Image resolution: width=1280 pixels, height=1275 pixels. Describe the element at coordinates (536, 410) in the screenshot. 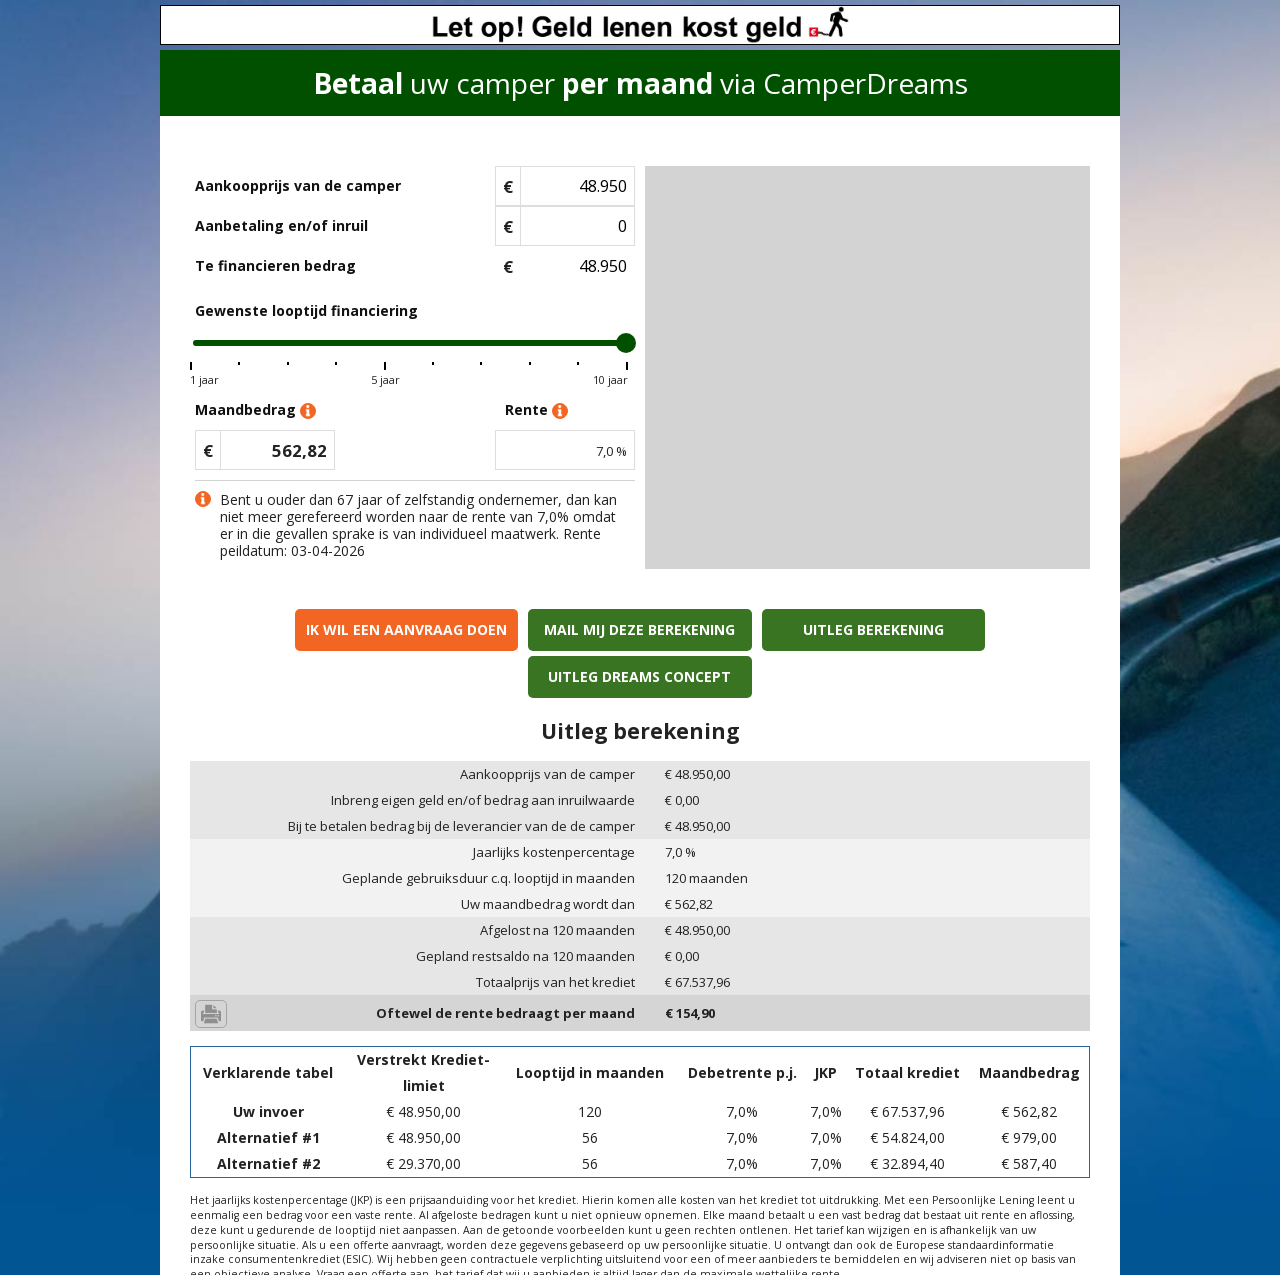

I see `Rente` at that location.